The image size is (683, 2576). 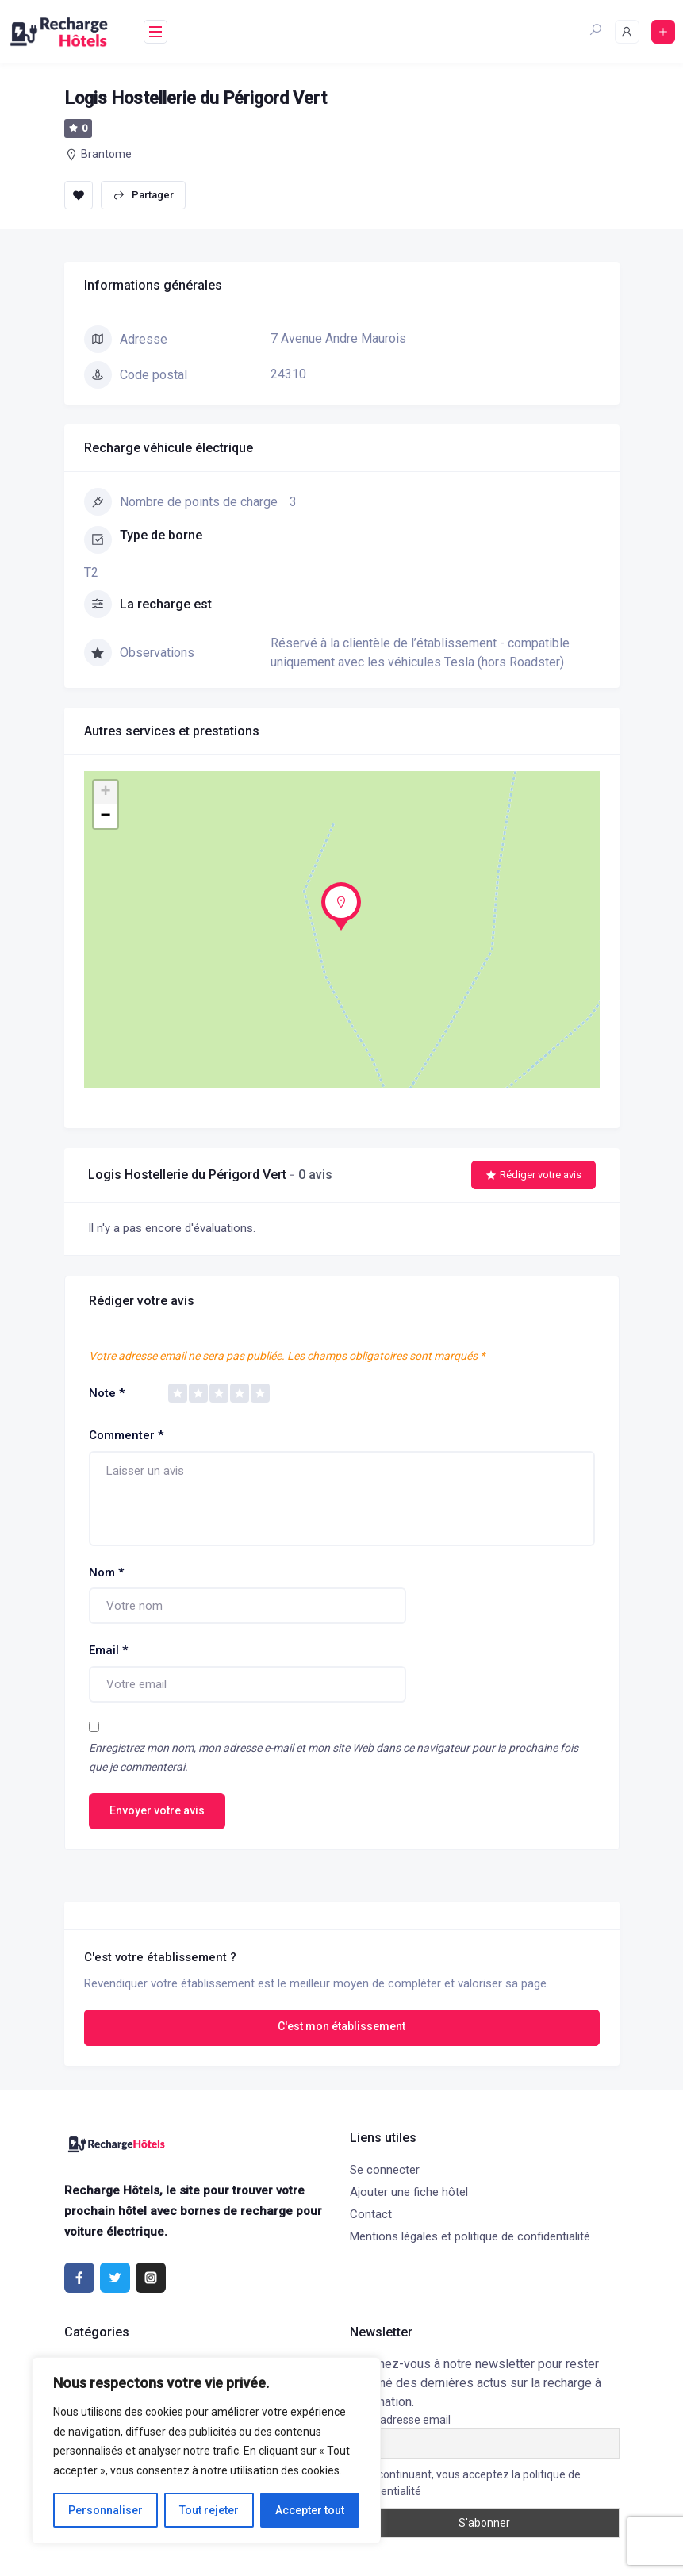 I want to click on Accepter tout, so click(x=309, y=2510).